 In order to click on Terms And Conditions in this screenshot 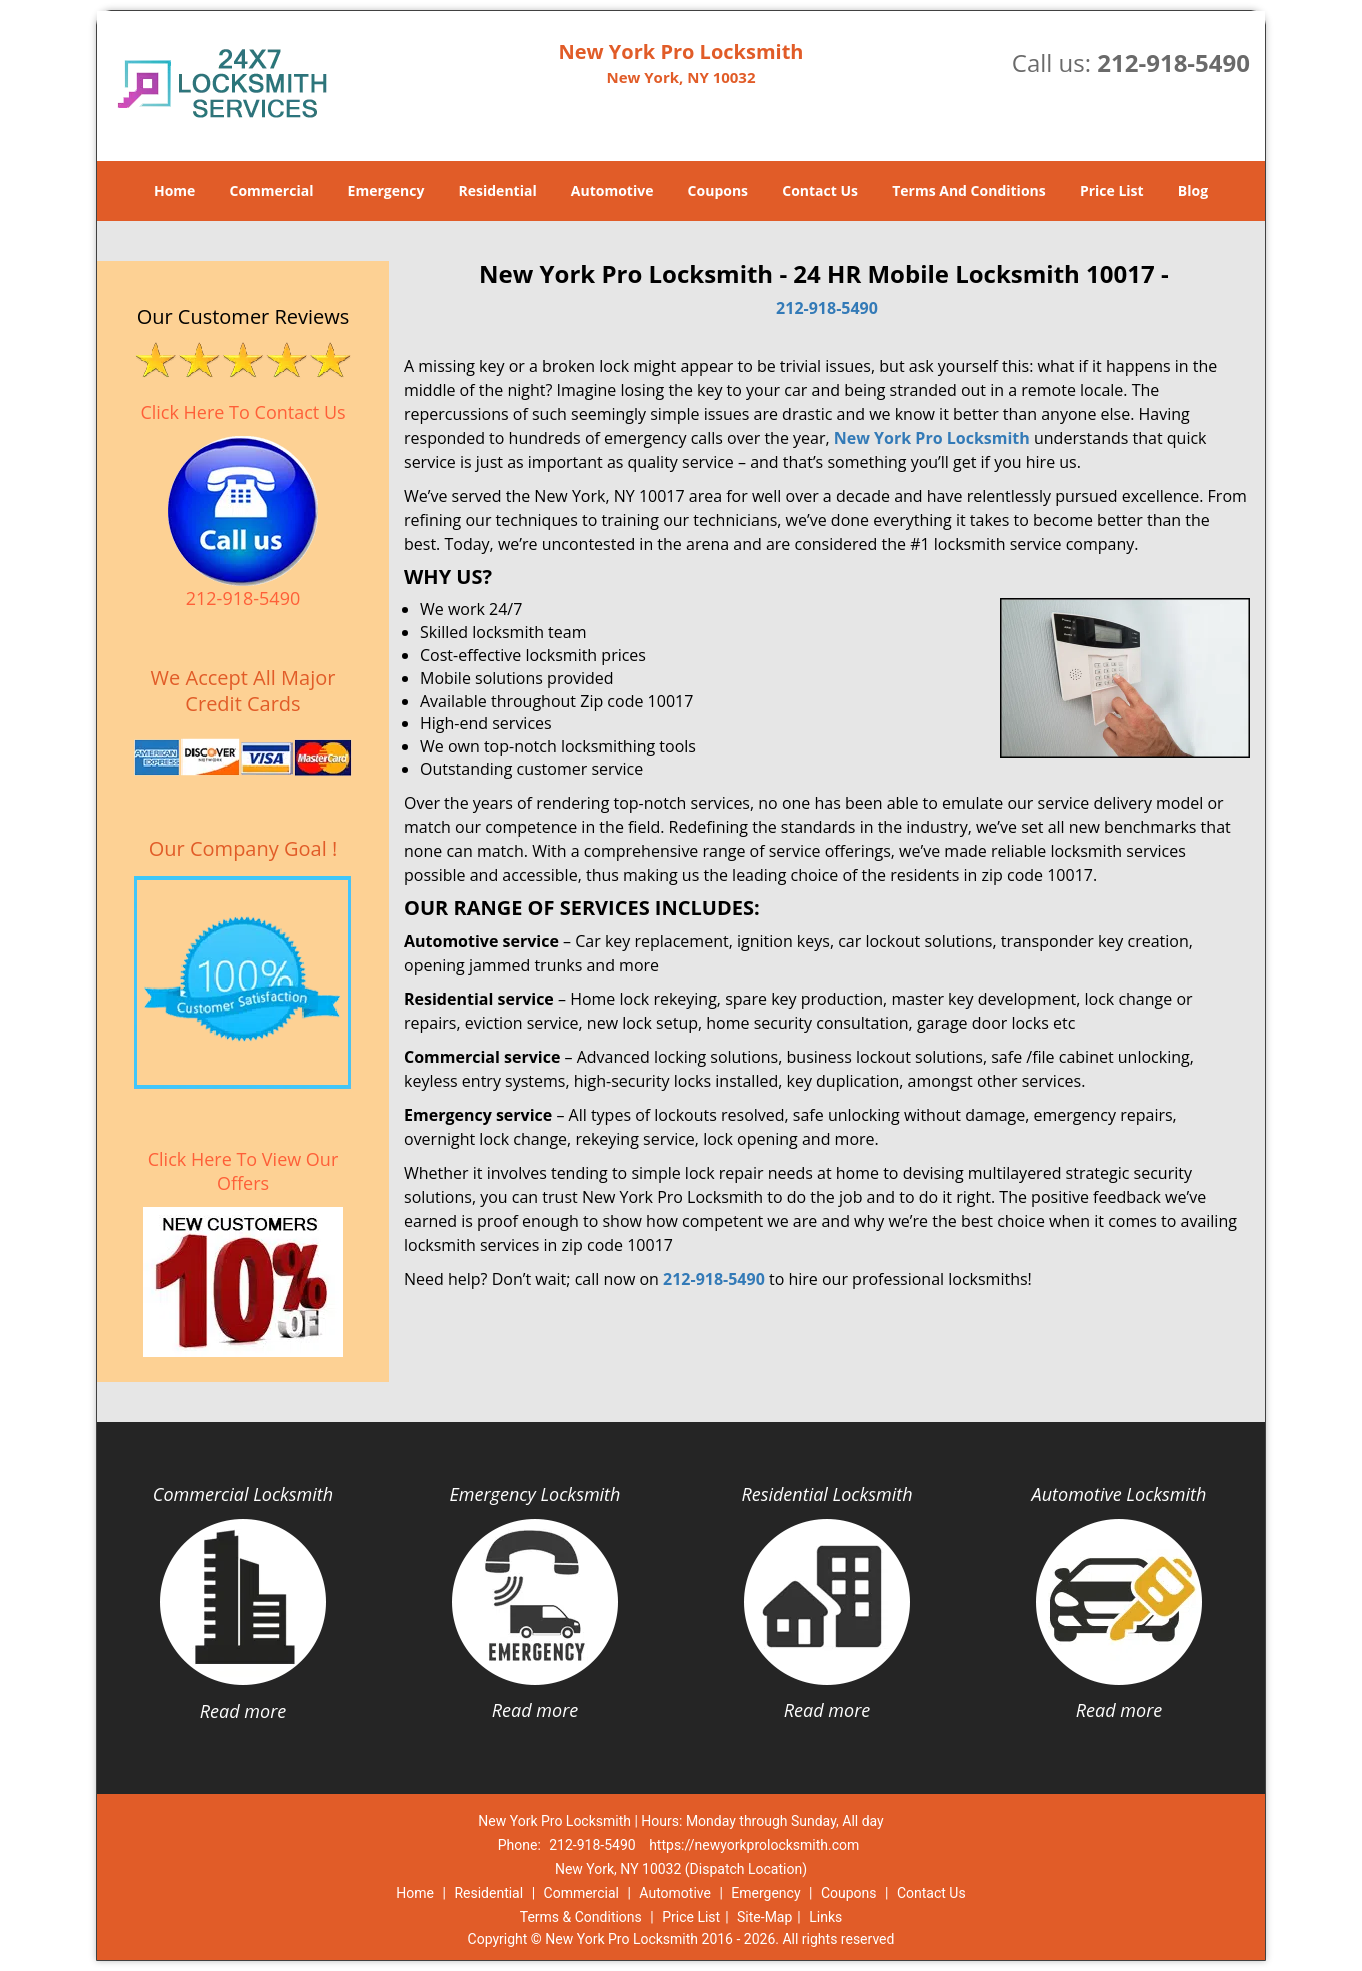, I will do `click(969, 190)`.